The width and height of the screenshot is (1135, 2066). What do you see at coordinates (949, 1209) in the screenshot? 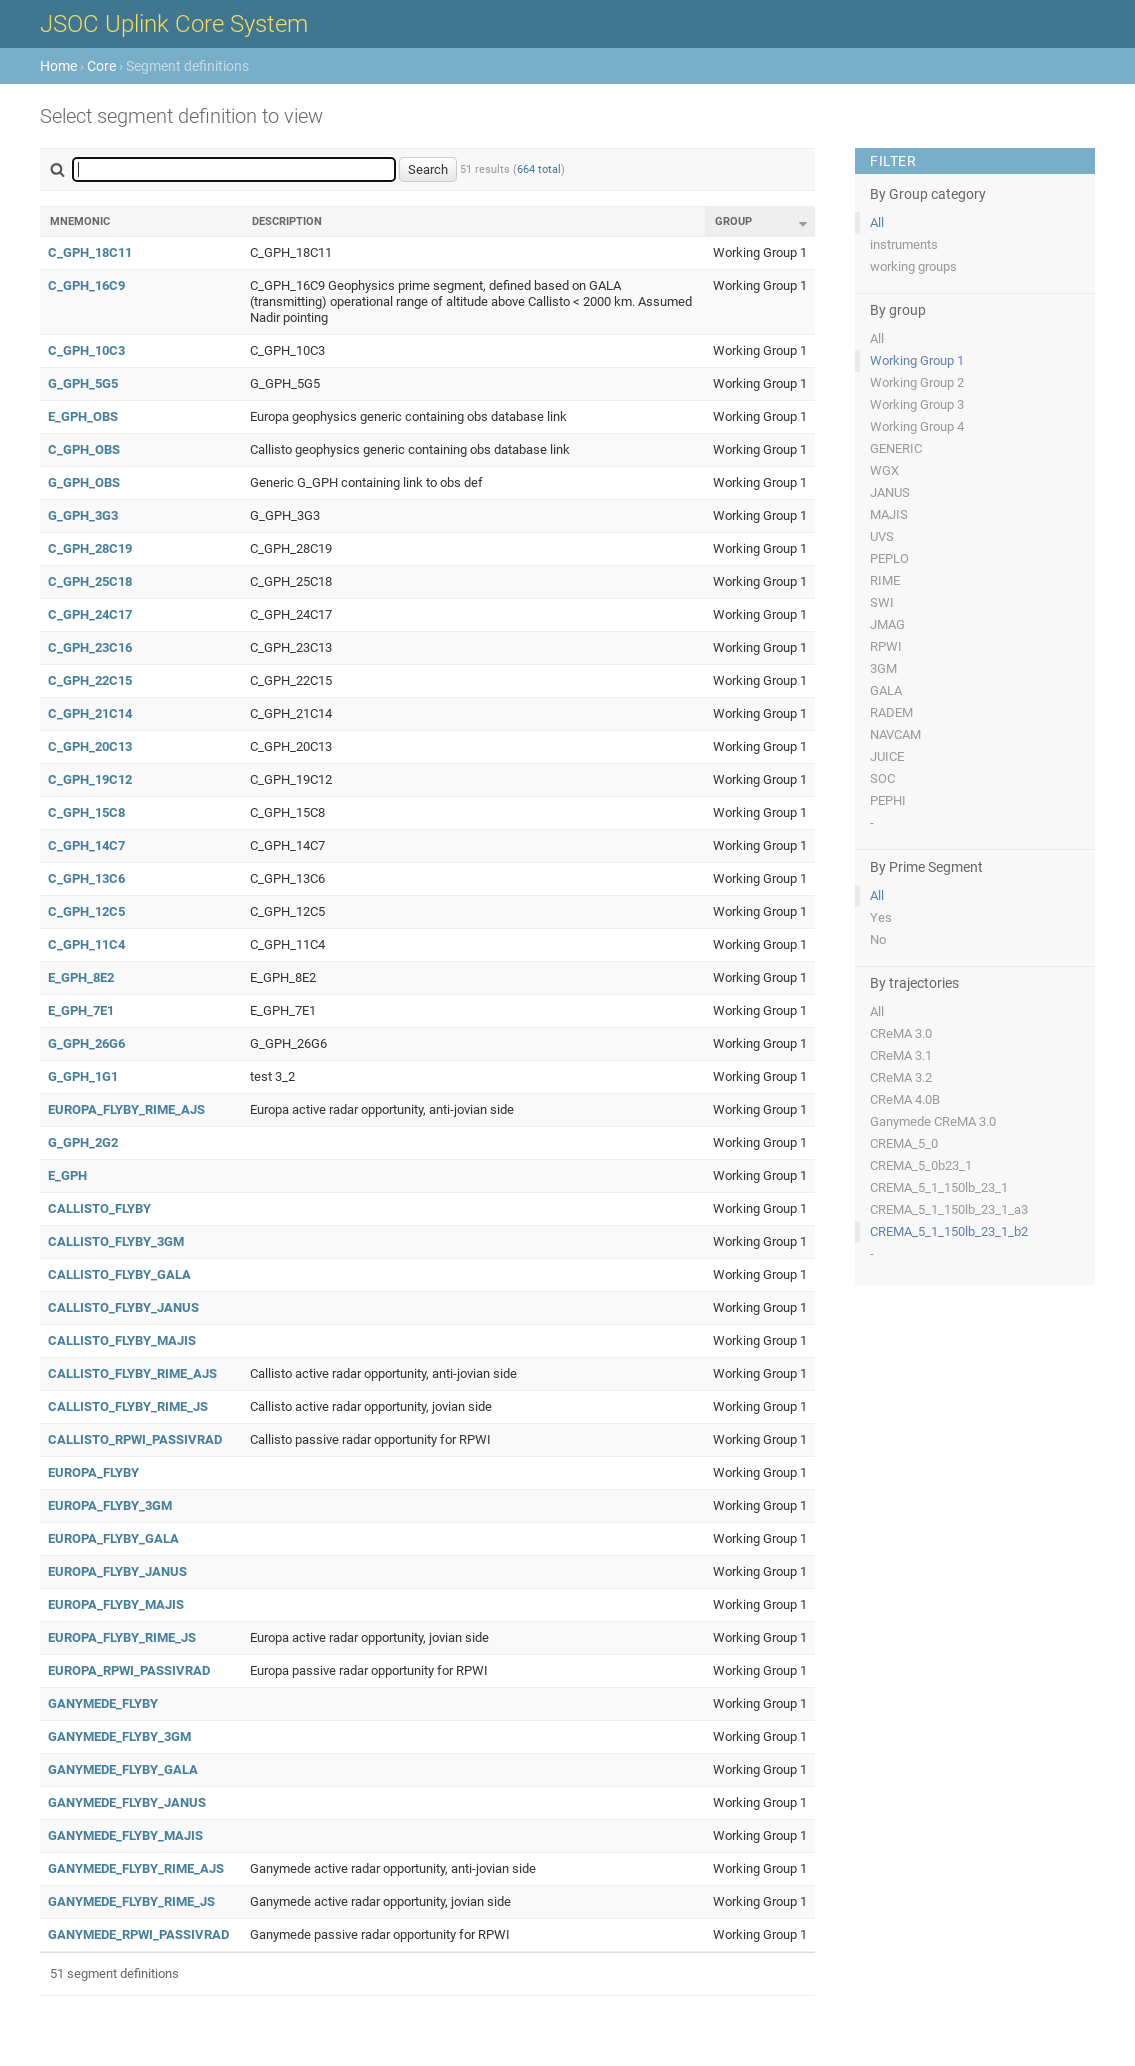
I see `CREMA_5_1_150lb_23_1_a3` at bounding box center [949, 1209].